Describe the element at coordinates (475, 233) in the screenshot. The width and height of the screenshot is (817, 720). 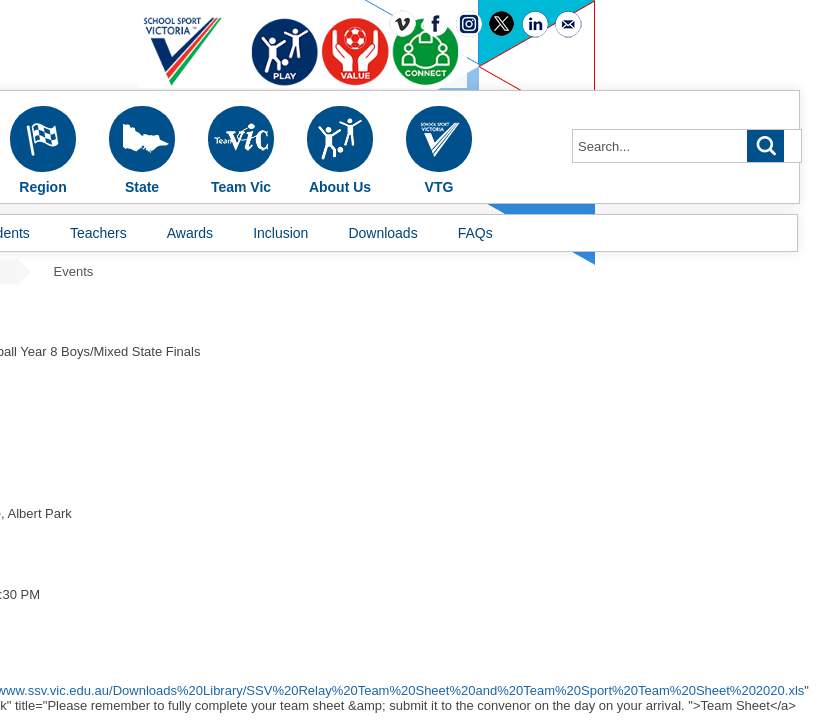
I see `FAQs` at that location.